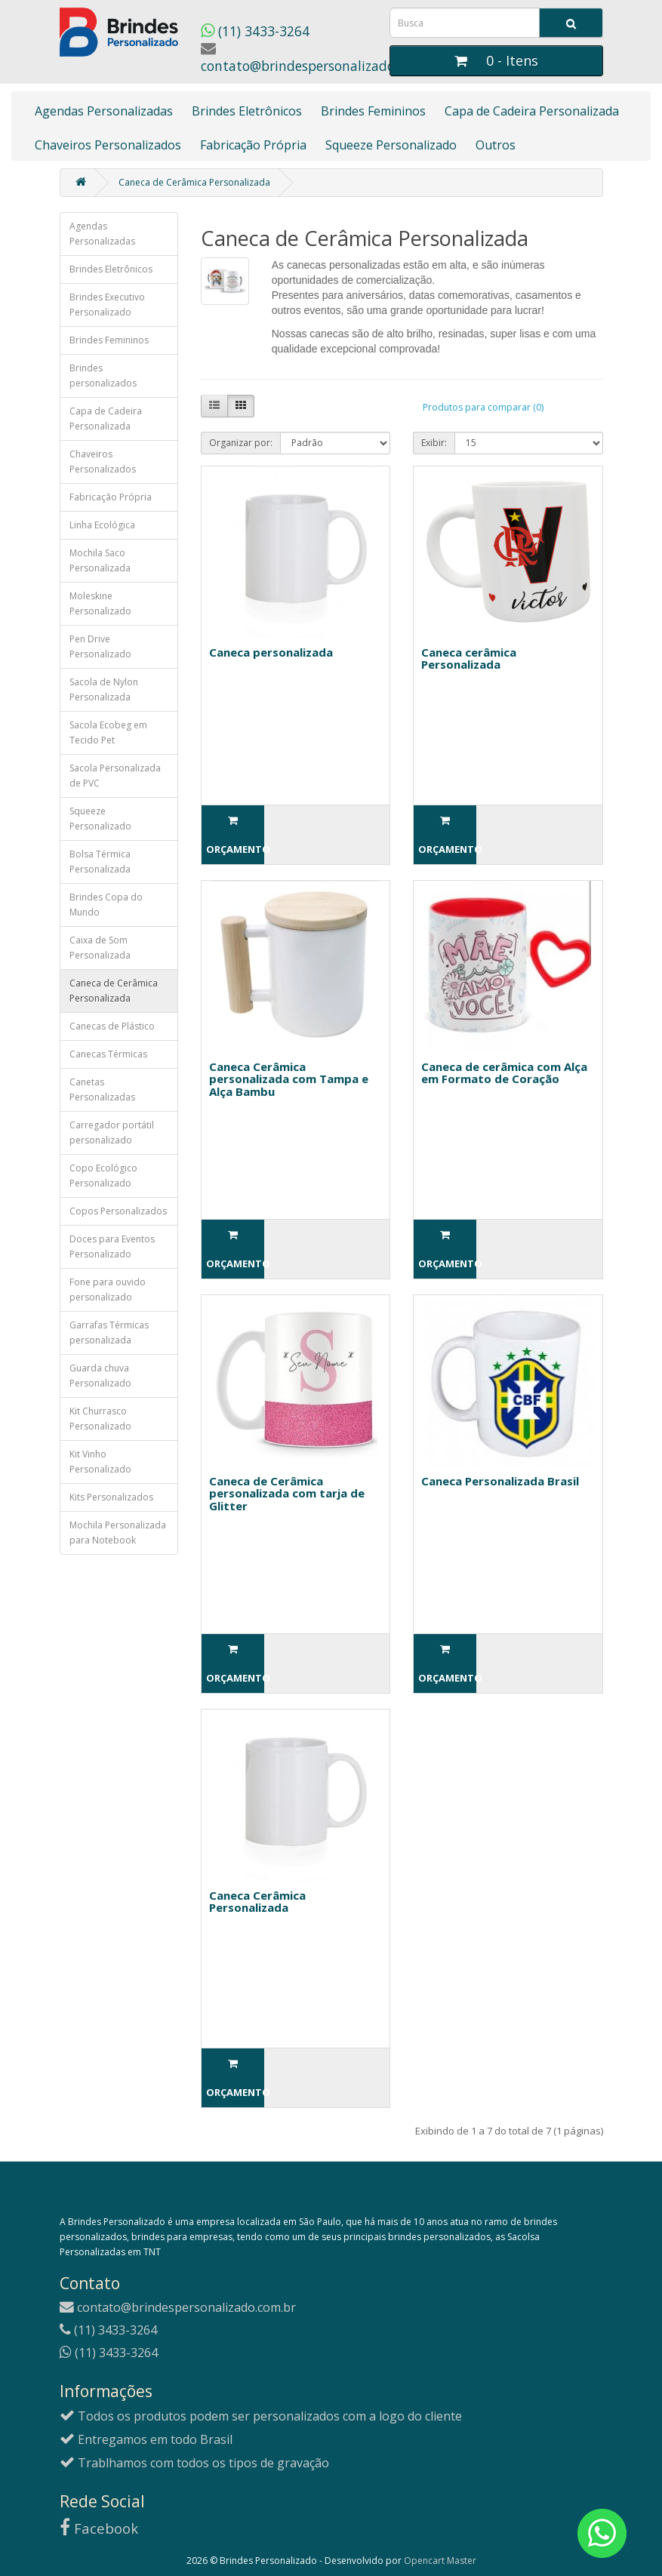 This screenshot has width=662, height=2576. I want to click on Mochila Personalizada para Notebook, so click(117, 1533).